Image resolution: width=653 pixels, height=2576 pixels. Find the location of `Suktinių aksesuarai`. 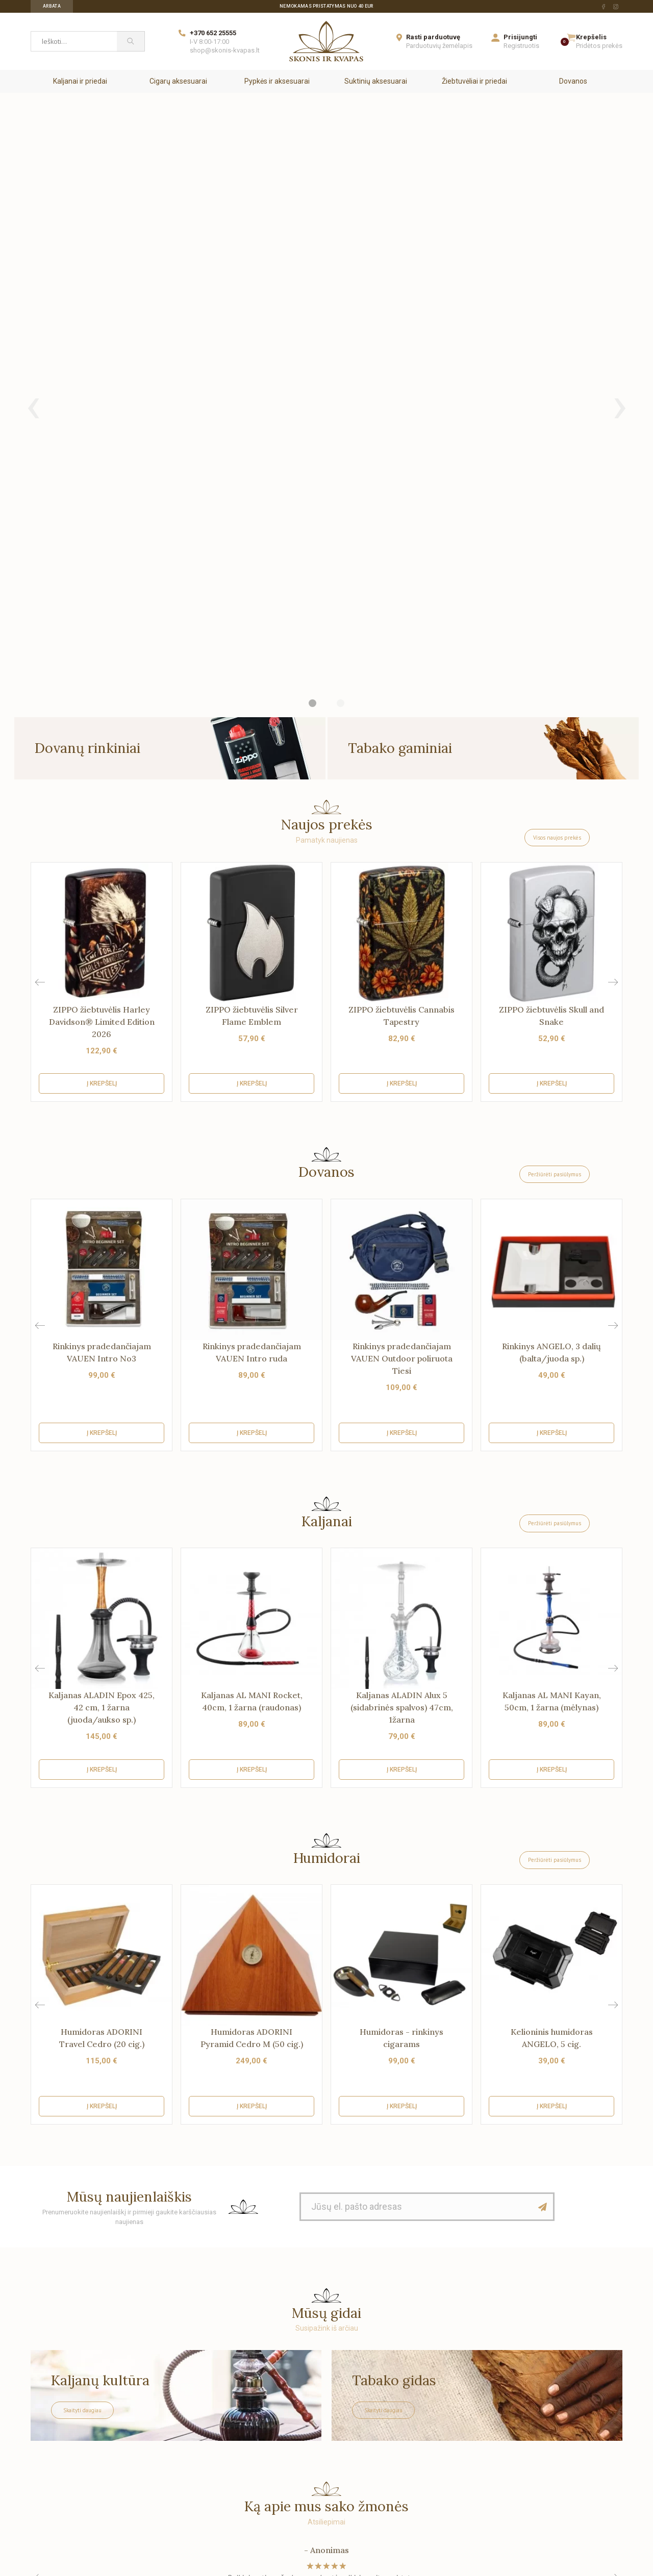

Suktinių aksesuarai is located at coordinates (375, 81).